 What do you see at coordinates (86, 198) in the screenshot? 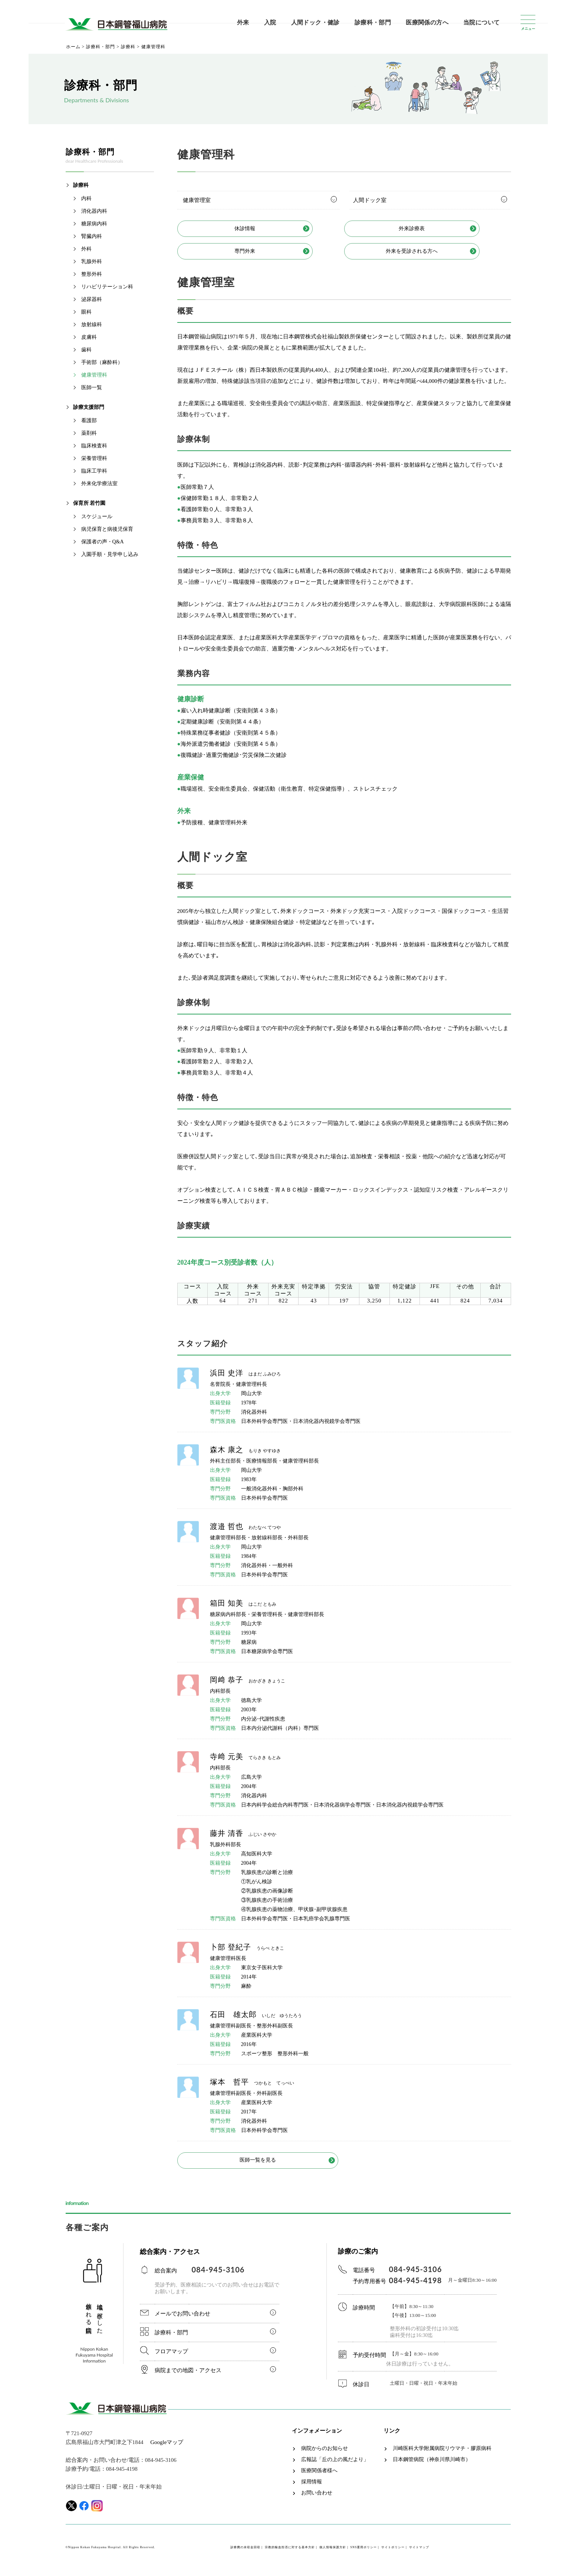
I see `内科` at bounding box center [86, 198].